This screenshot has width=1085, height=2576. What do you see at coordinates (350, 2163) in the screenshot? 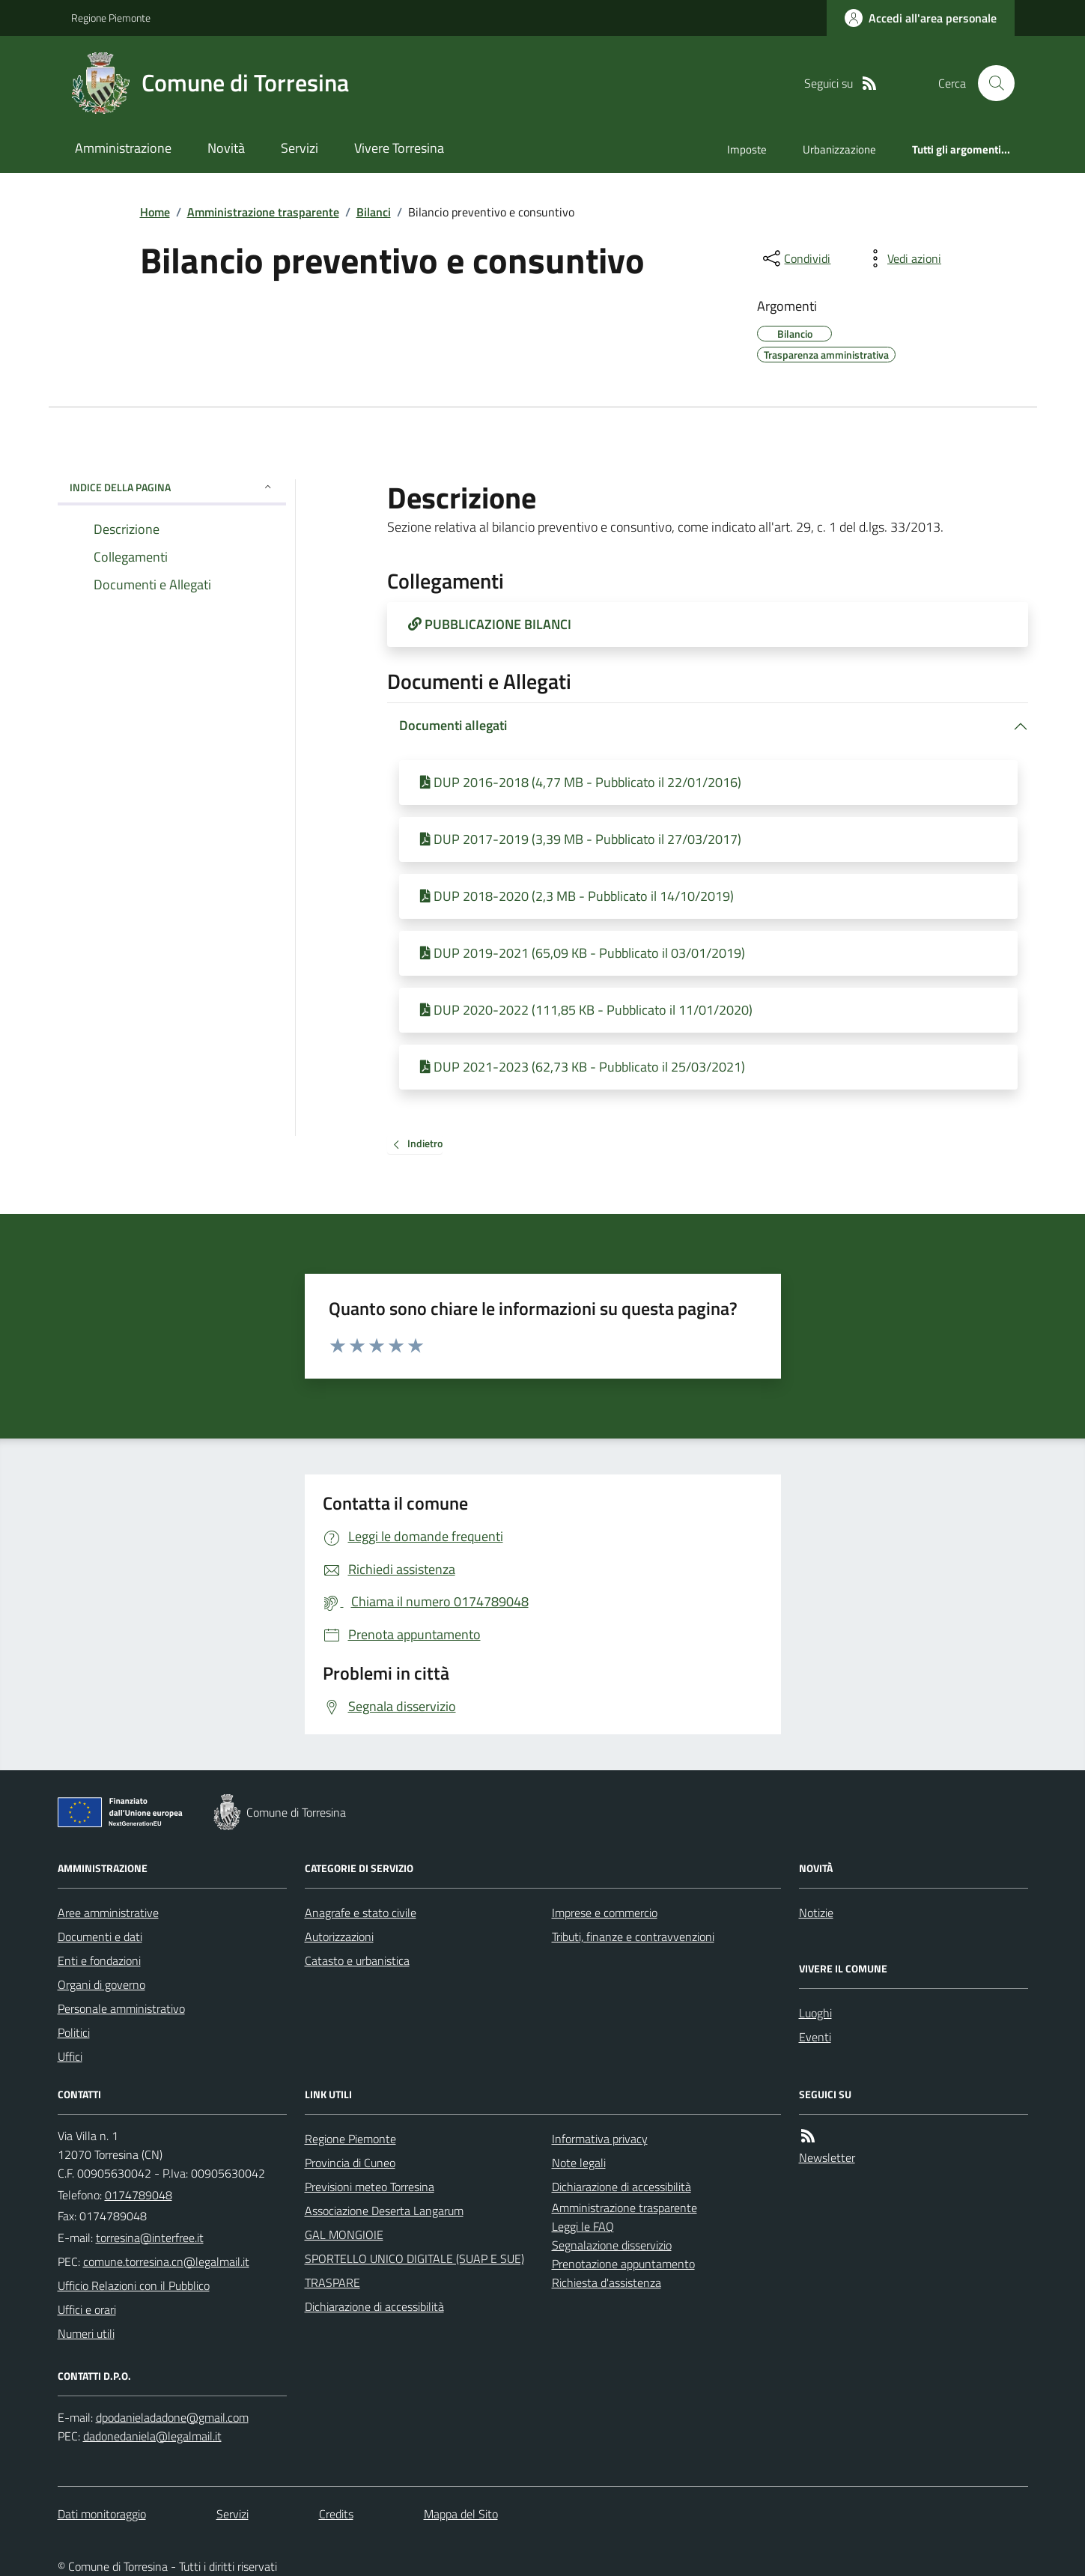
I see `Provincia di Cuneo` at bounding box center [350, 2163].